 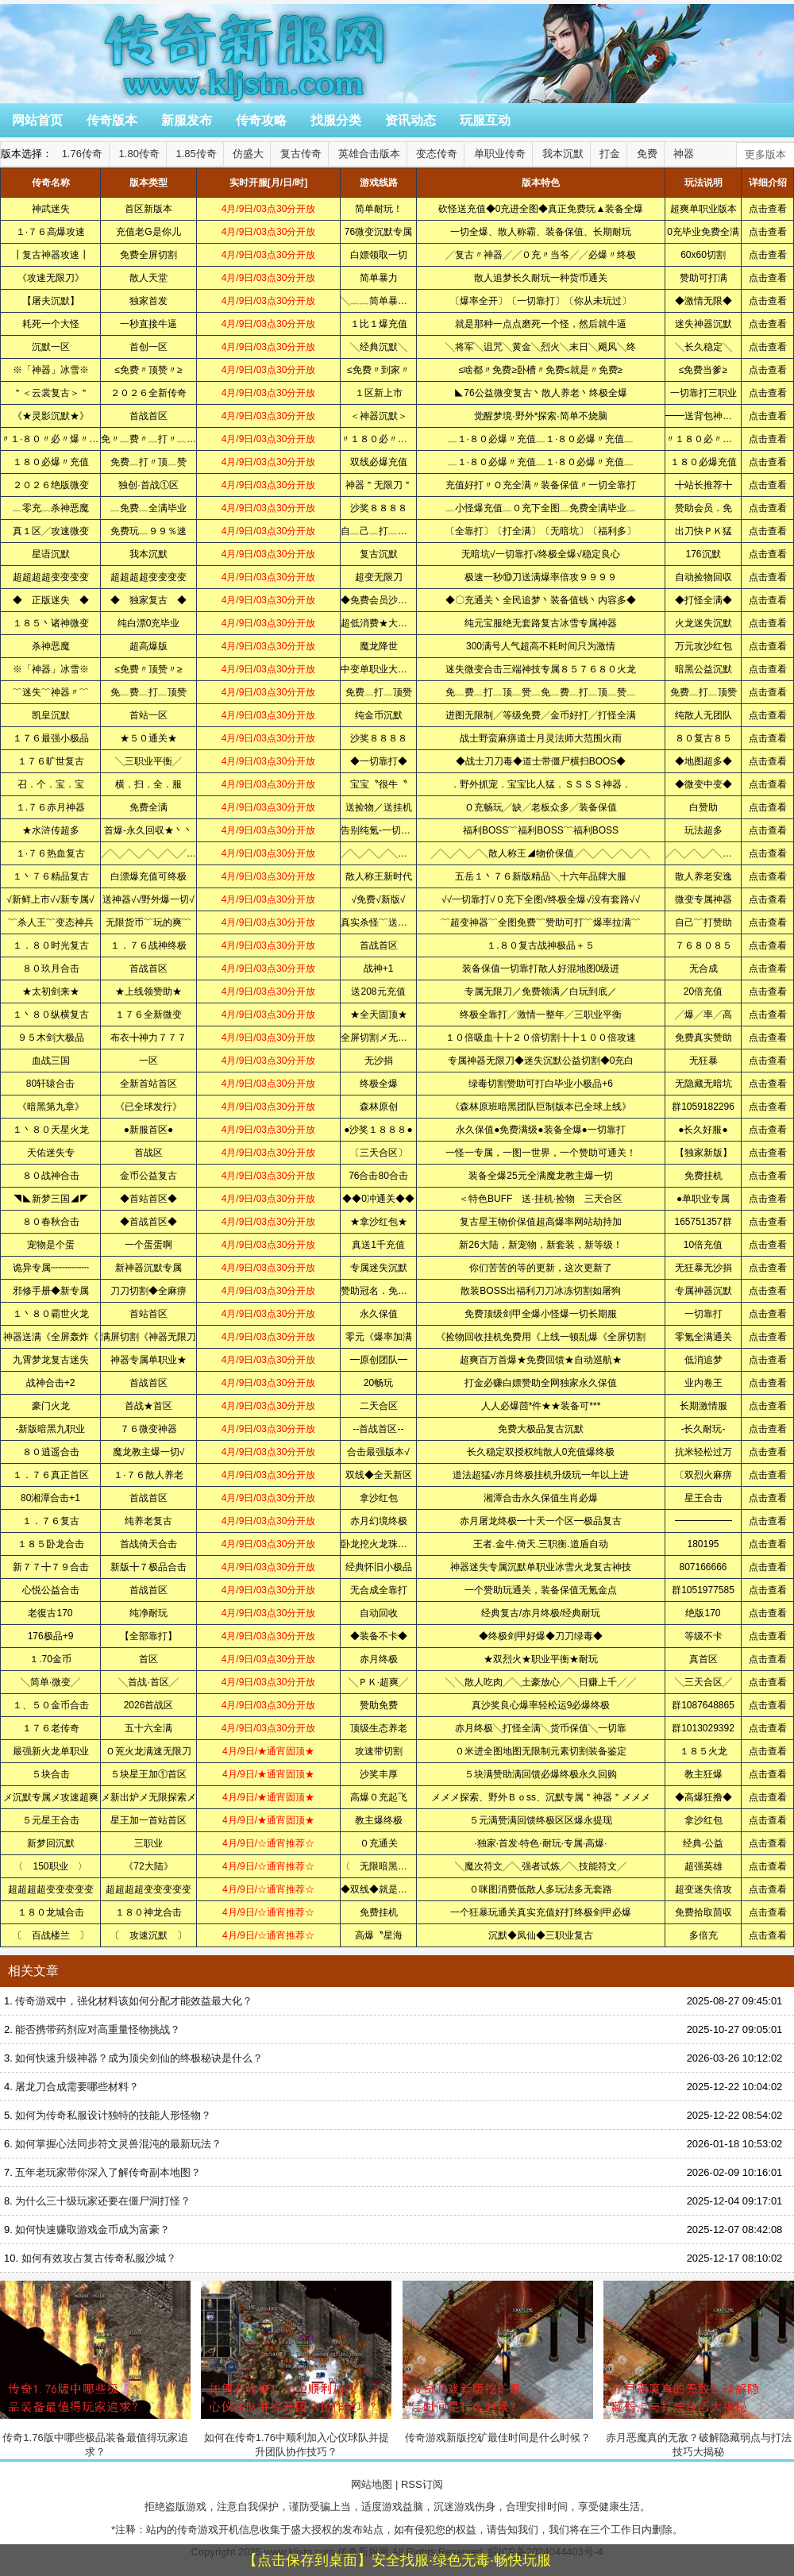 What do you see at coordinates (51, 462) in the screenshot?
I see `１８０必爆〃充值` at bounding box center [51, 462].